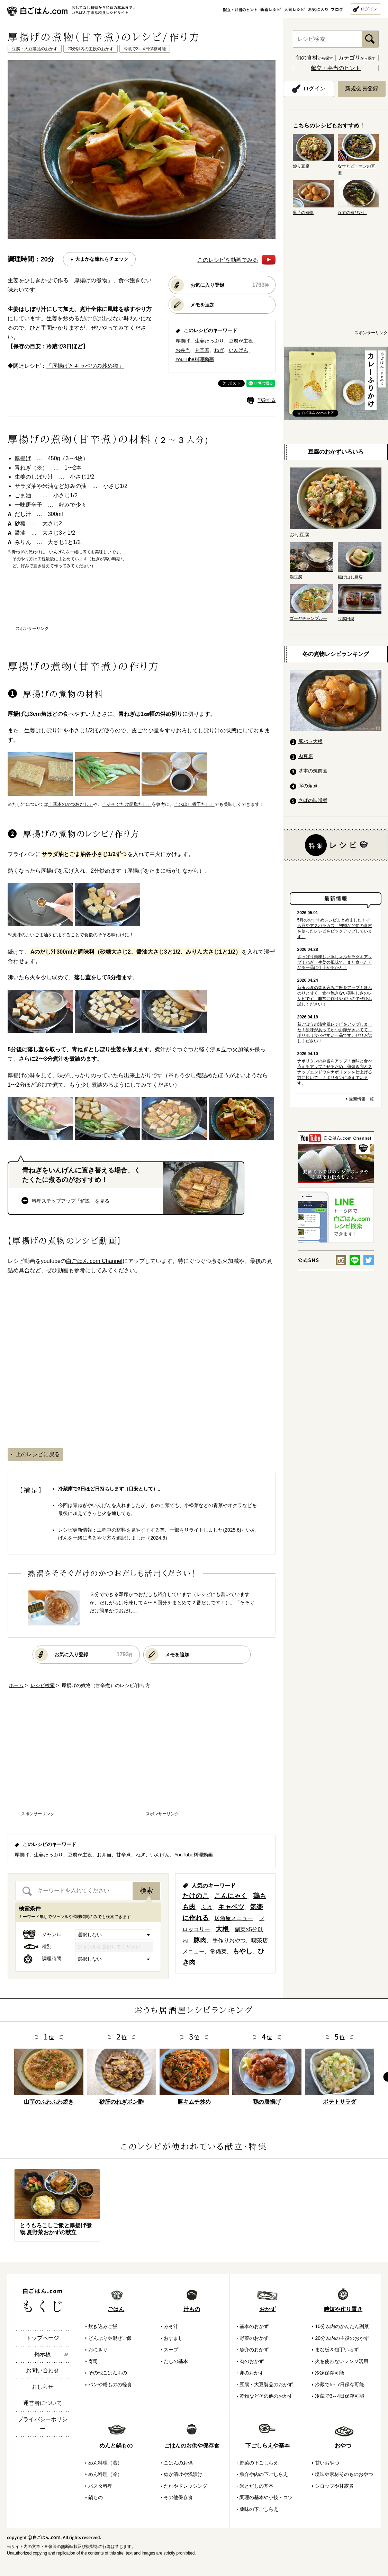  Describe the element at coordinates (191, 2309) in the screenshot. I see `汁もの` at that location.